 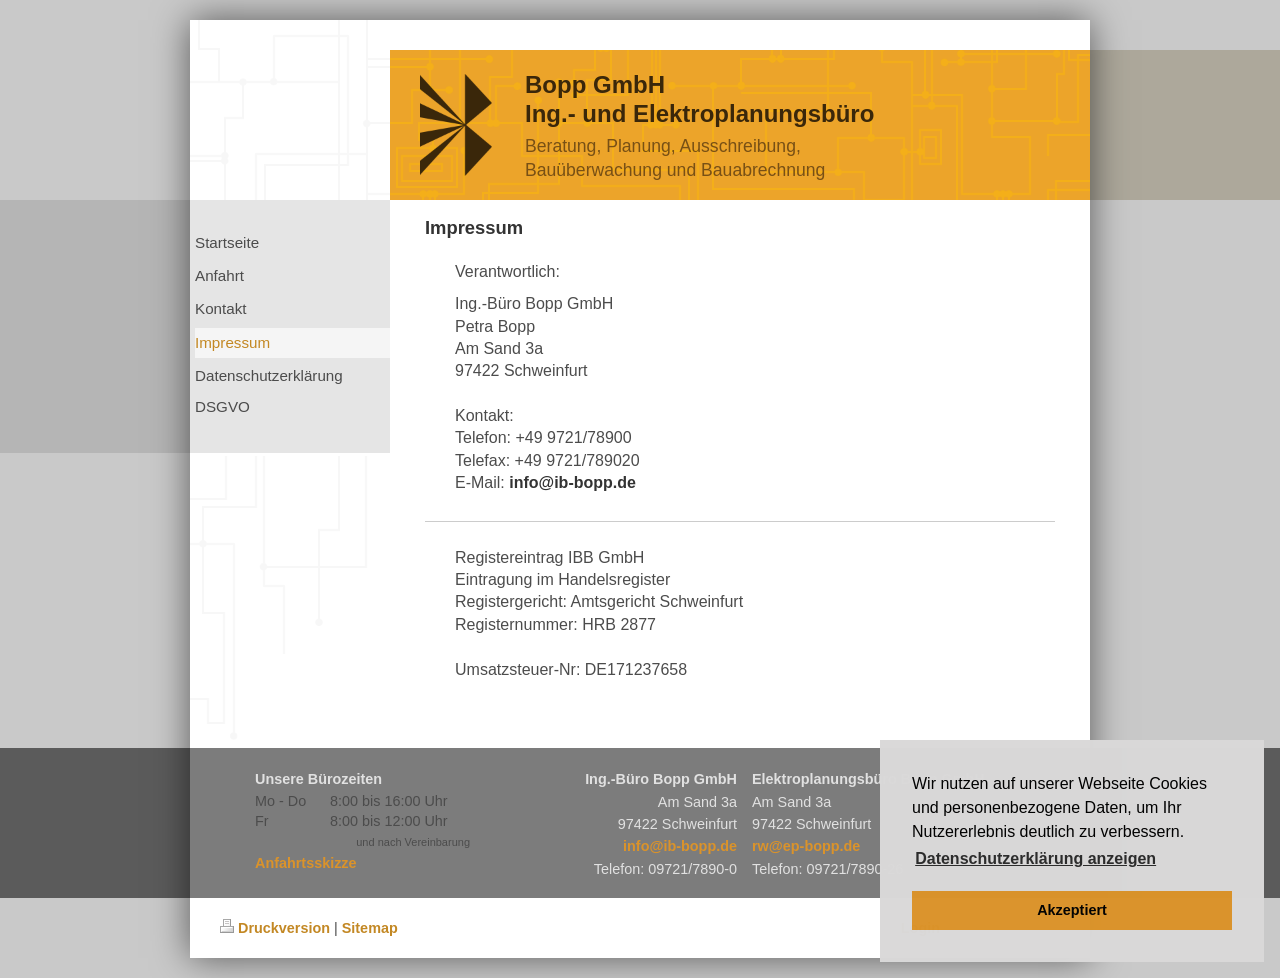 What do you see at coordinates (1072, 910) in the screenshot?
I see `Akzeptiert [button]` at bounding box center [1072, 910].